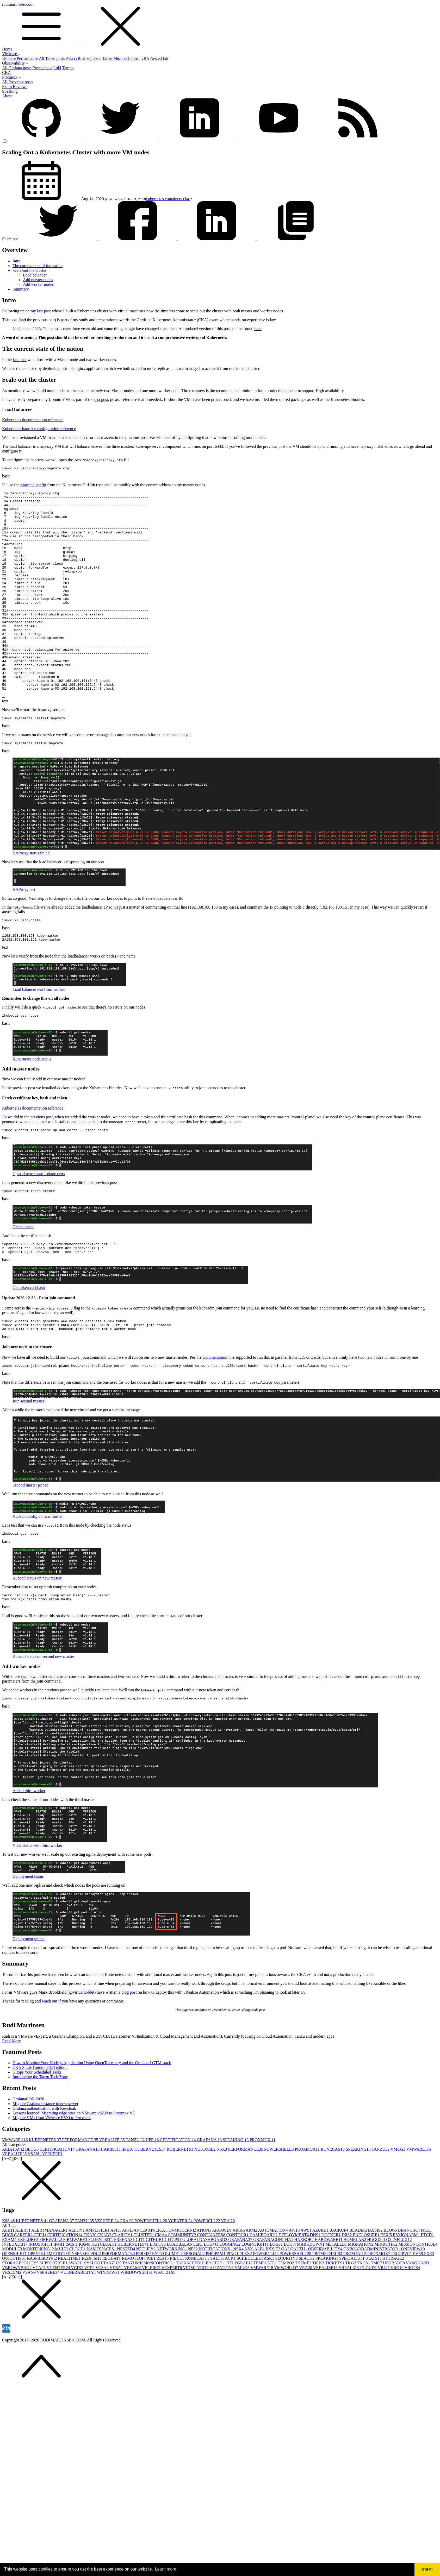  I want to click on PROXMOX, so click(262, 2195).